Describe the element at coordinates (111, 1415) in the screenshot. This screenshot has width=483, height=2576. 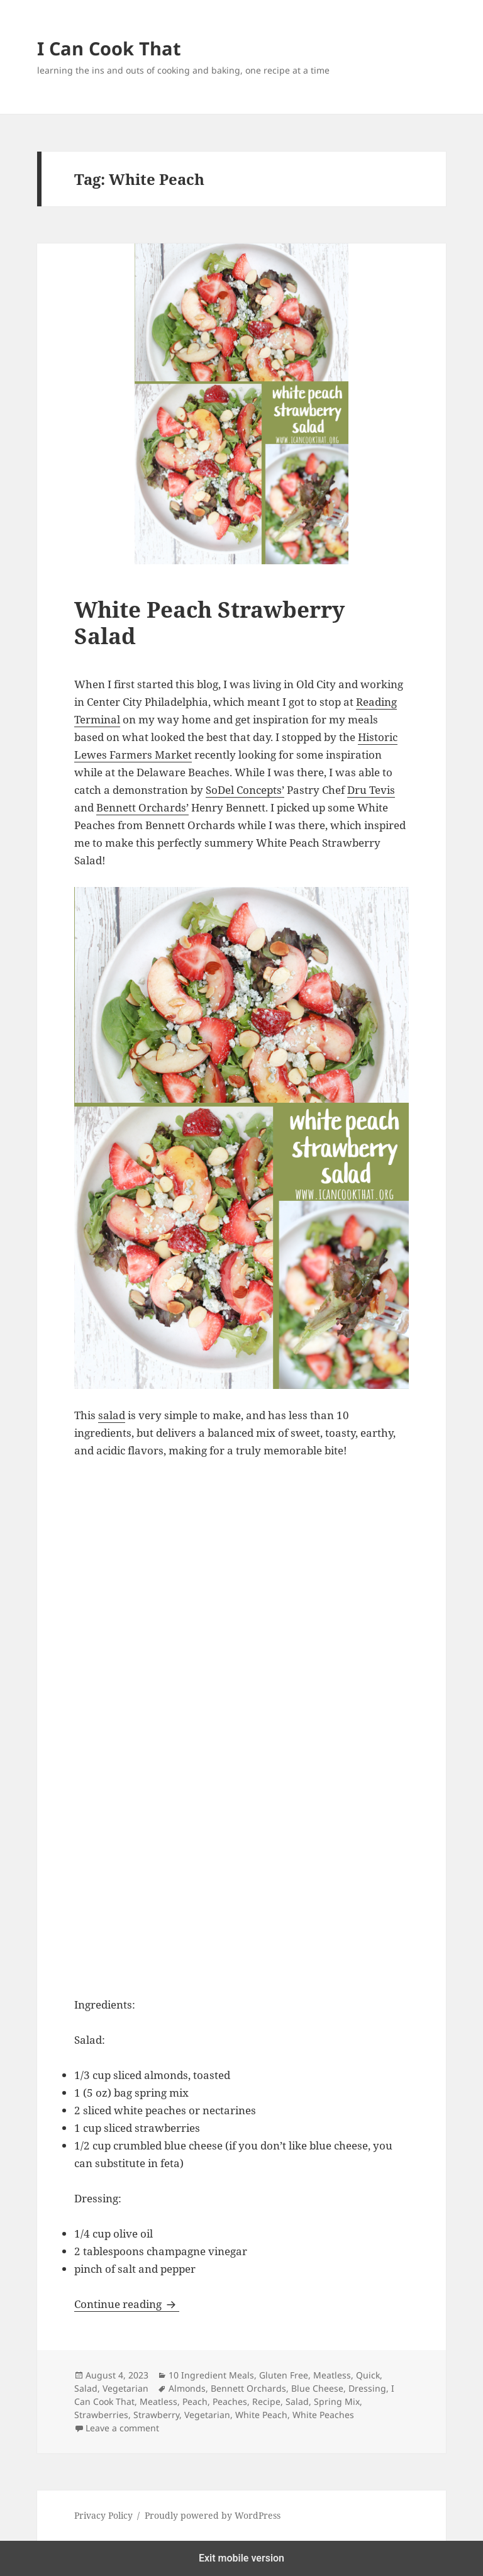
I see `salad` at that location.